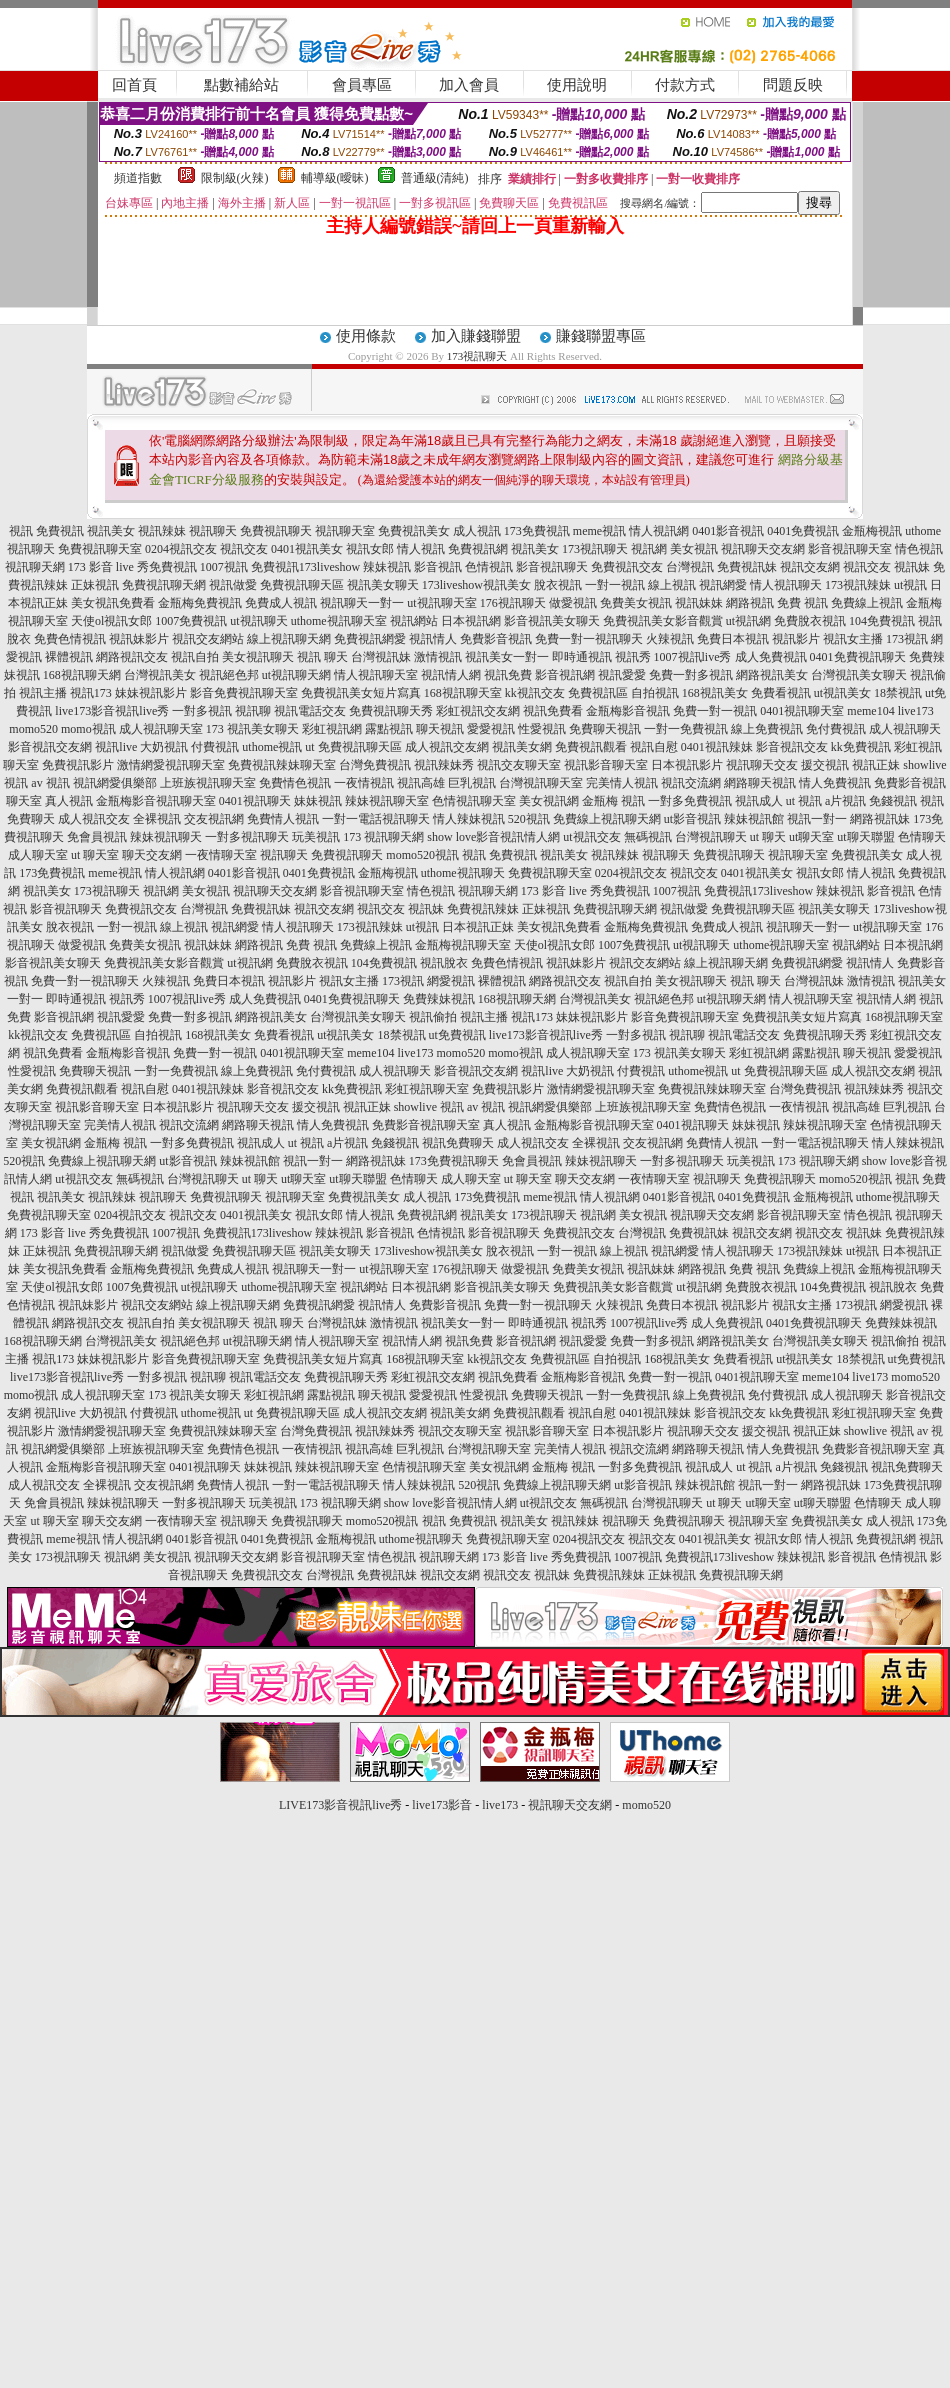 The image size is (950, 2388). Describe the element at coordinates (728, 531) in the screenshot. I see `0401影音視訊` at that location.